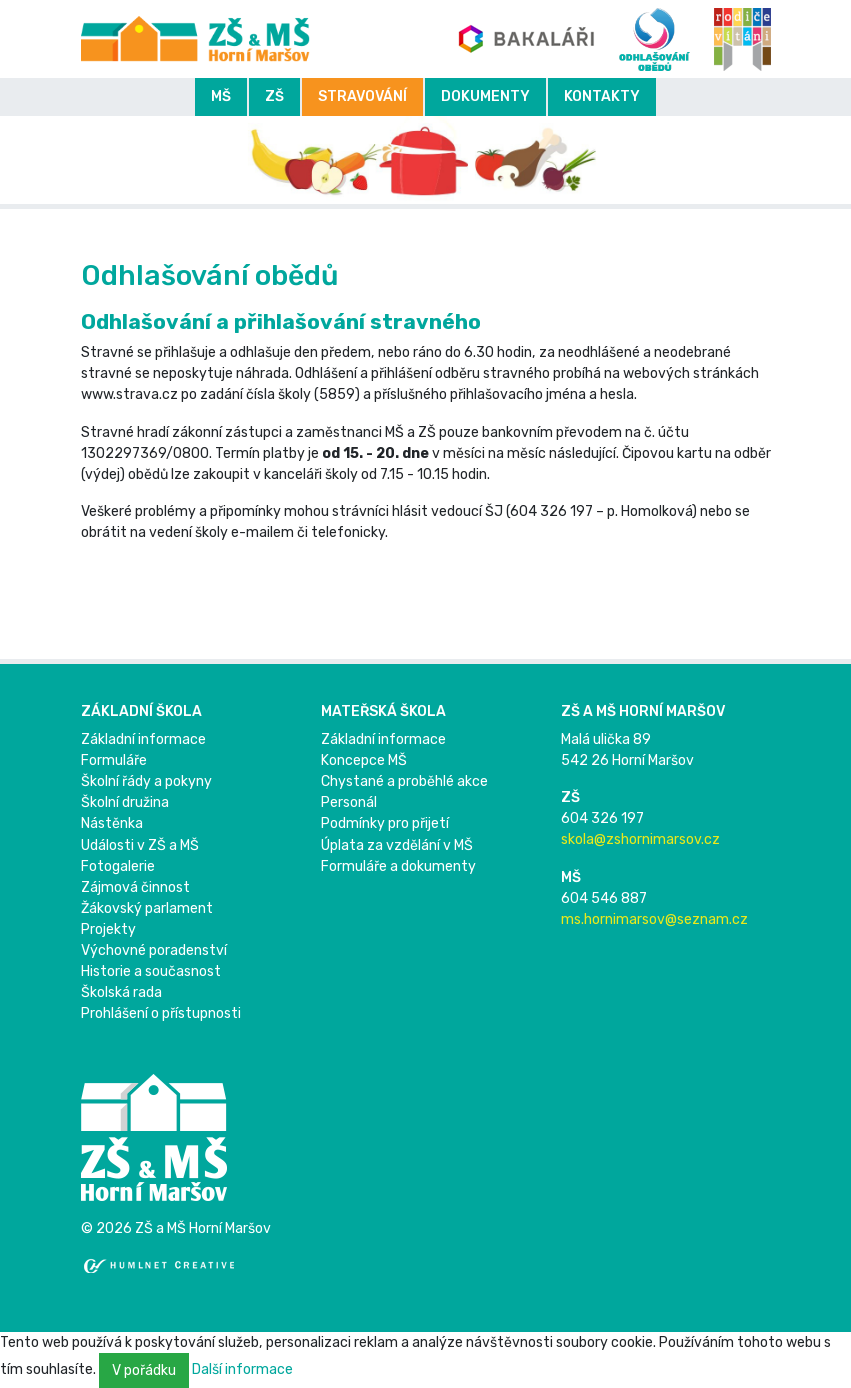 This screenshot has height=1388, width=851. What do you see at coordinates (654, 919) in the screenshot?
I see `ms.hornimarsov@seznam.cz` at bounding box center [654, 919].